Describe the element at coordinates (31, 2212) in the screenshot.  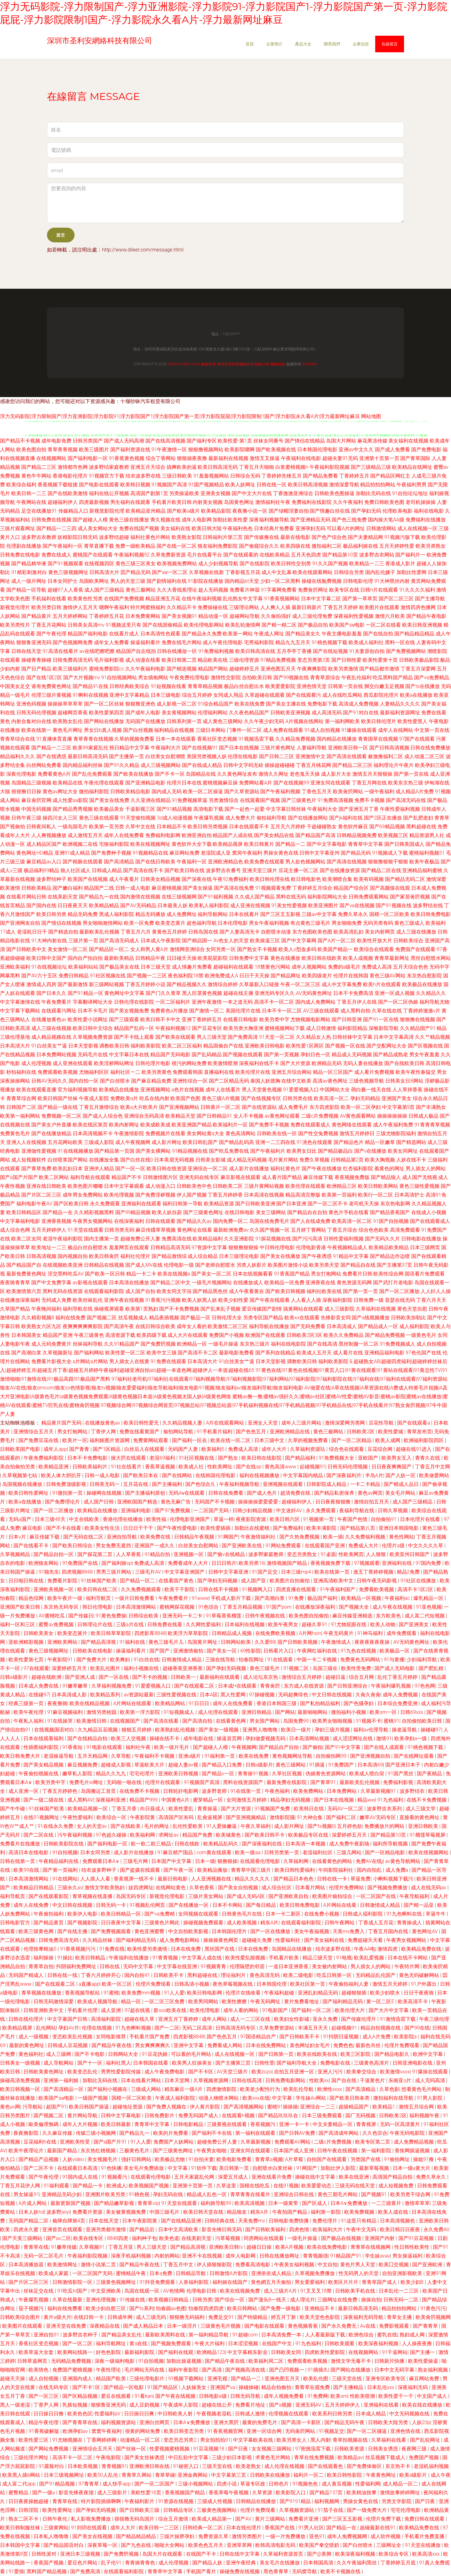
I see `日本人妖hd` at that location.